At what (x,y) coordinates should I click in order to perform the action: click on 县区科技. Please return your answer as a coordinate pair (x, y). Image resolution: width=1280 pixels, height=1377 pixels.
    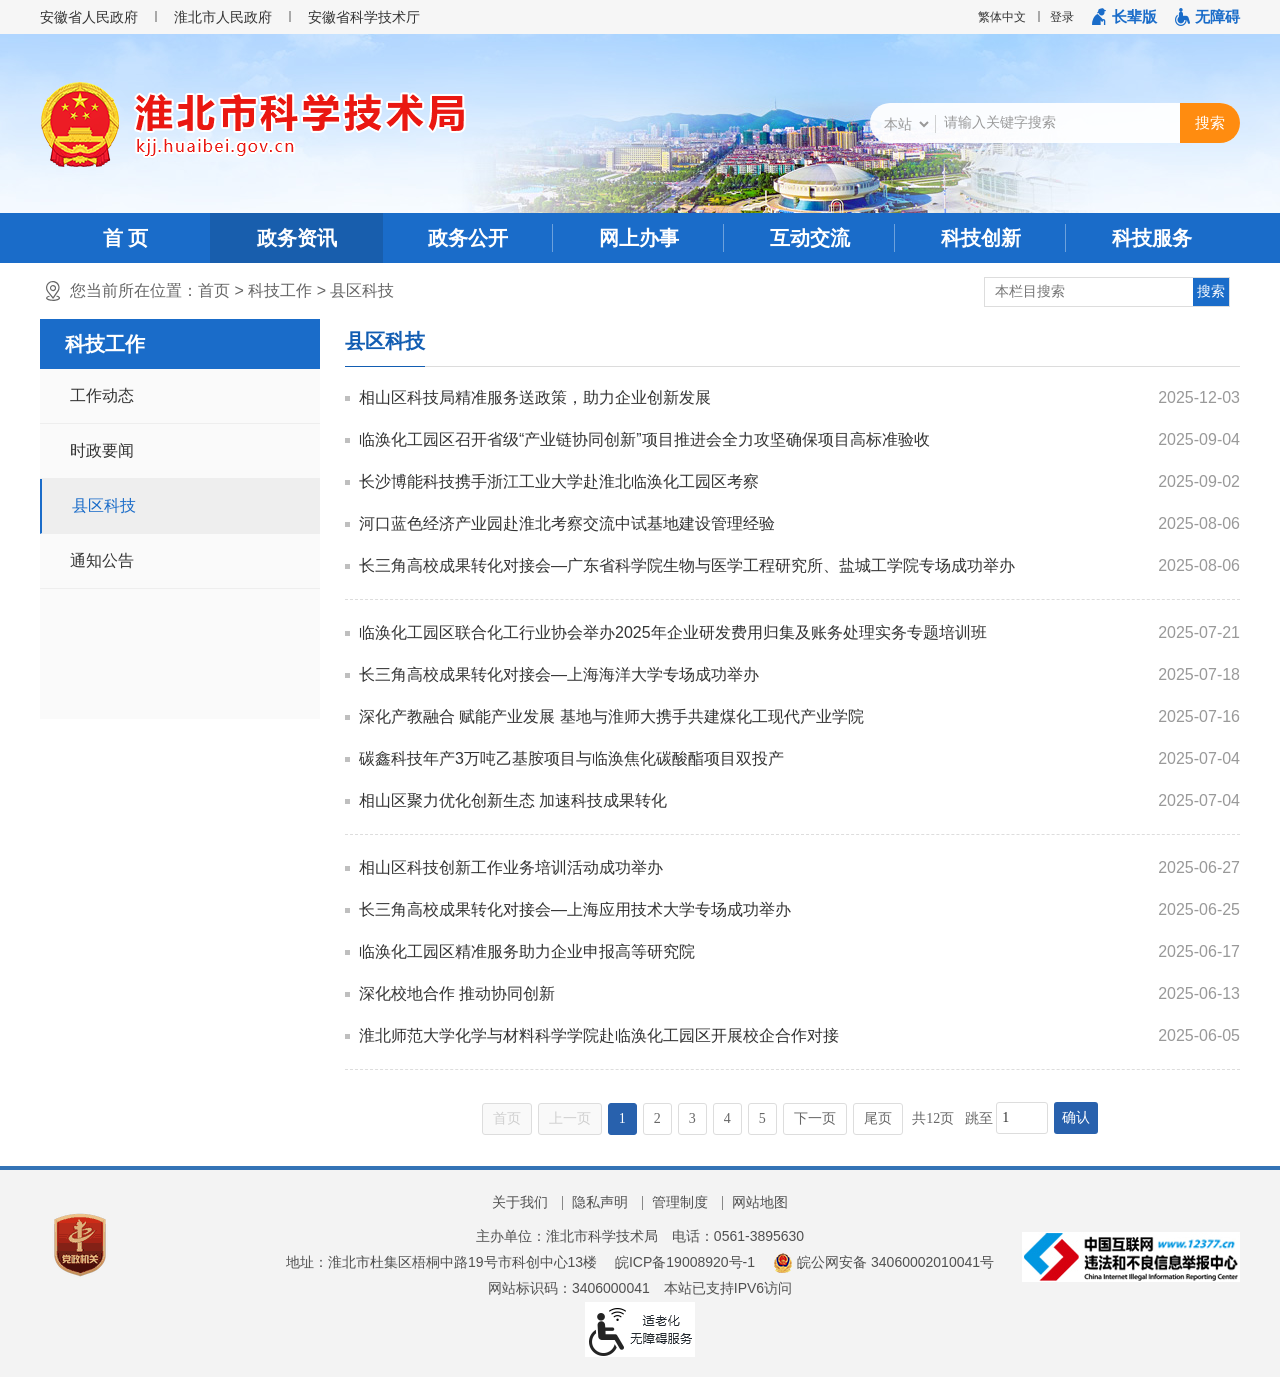
    Looking at the image, I should click on (362, 290).